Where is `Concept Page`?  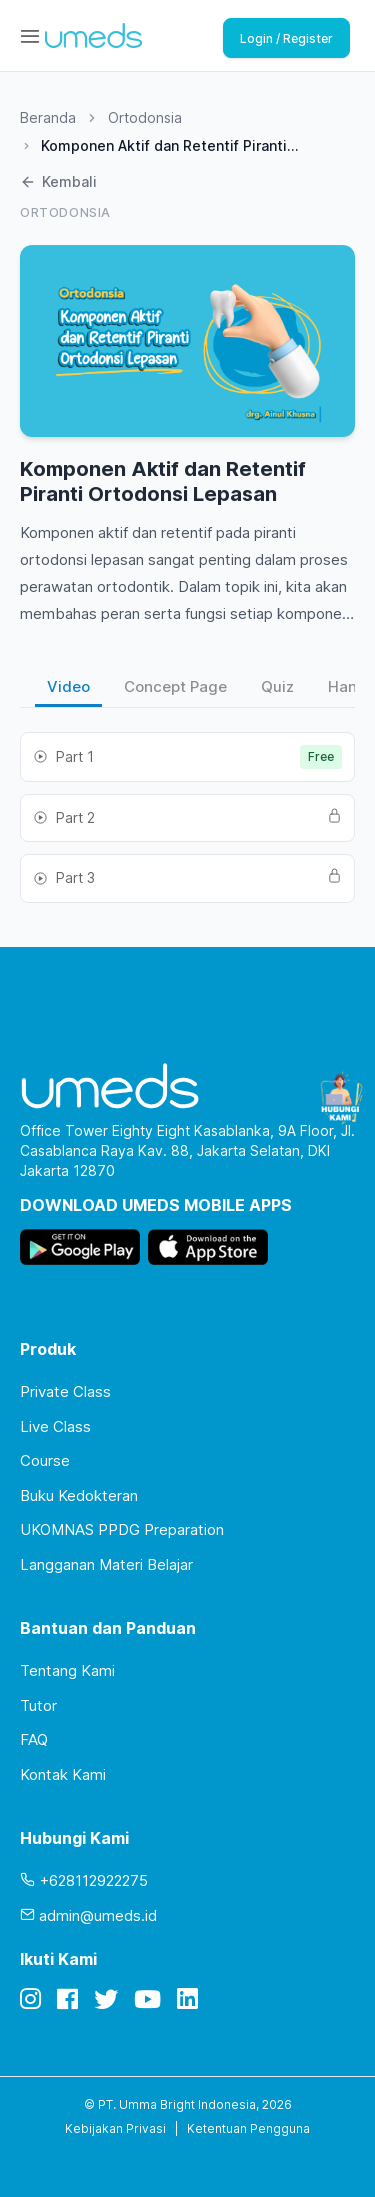 Concept Page is located at coordinates (175, 686).